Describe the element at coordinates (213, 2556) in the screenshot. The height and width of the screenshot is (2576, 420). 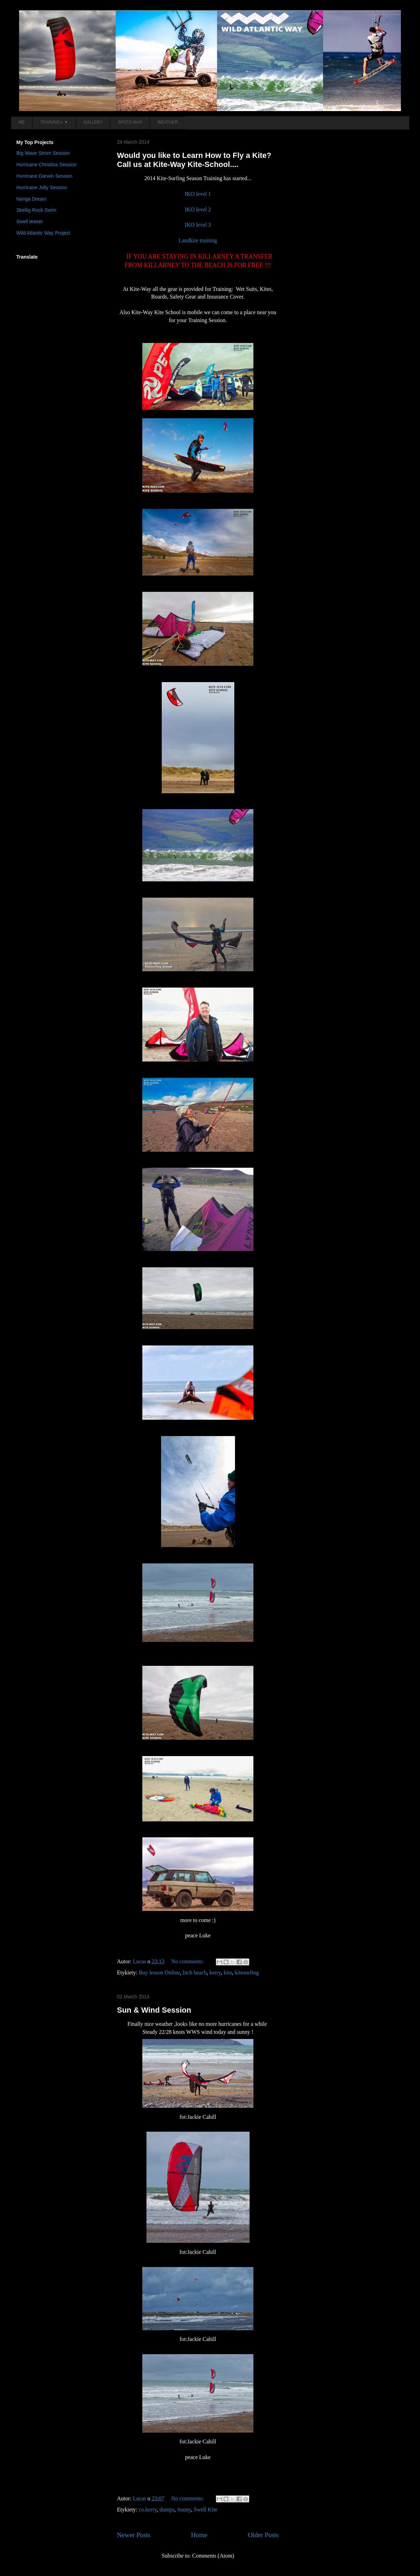
I see `Comments (Atom)` at that location.